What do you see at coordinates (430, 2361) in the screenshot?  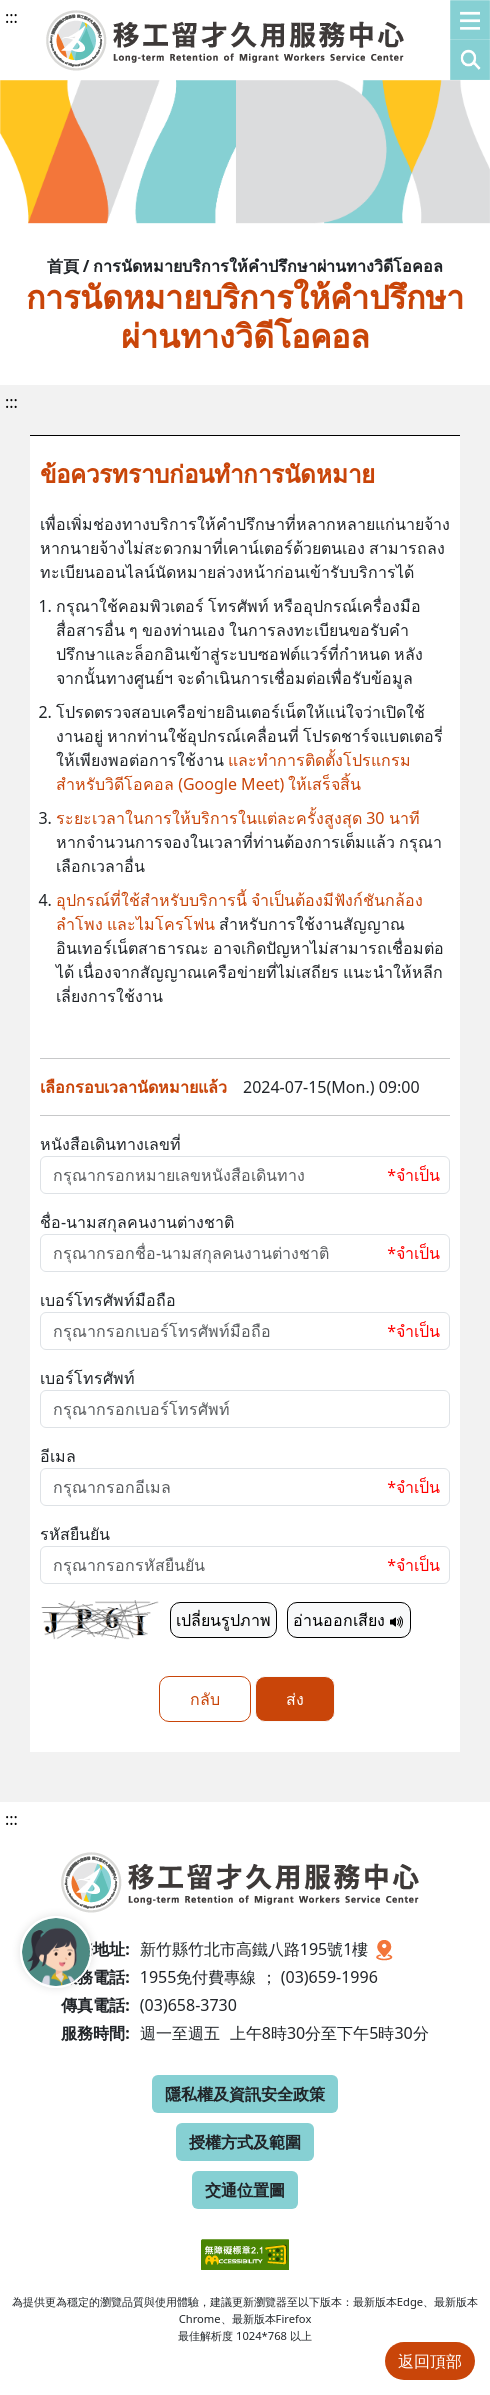 I see `返回頂部` at bounding box center [430, 2361].